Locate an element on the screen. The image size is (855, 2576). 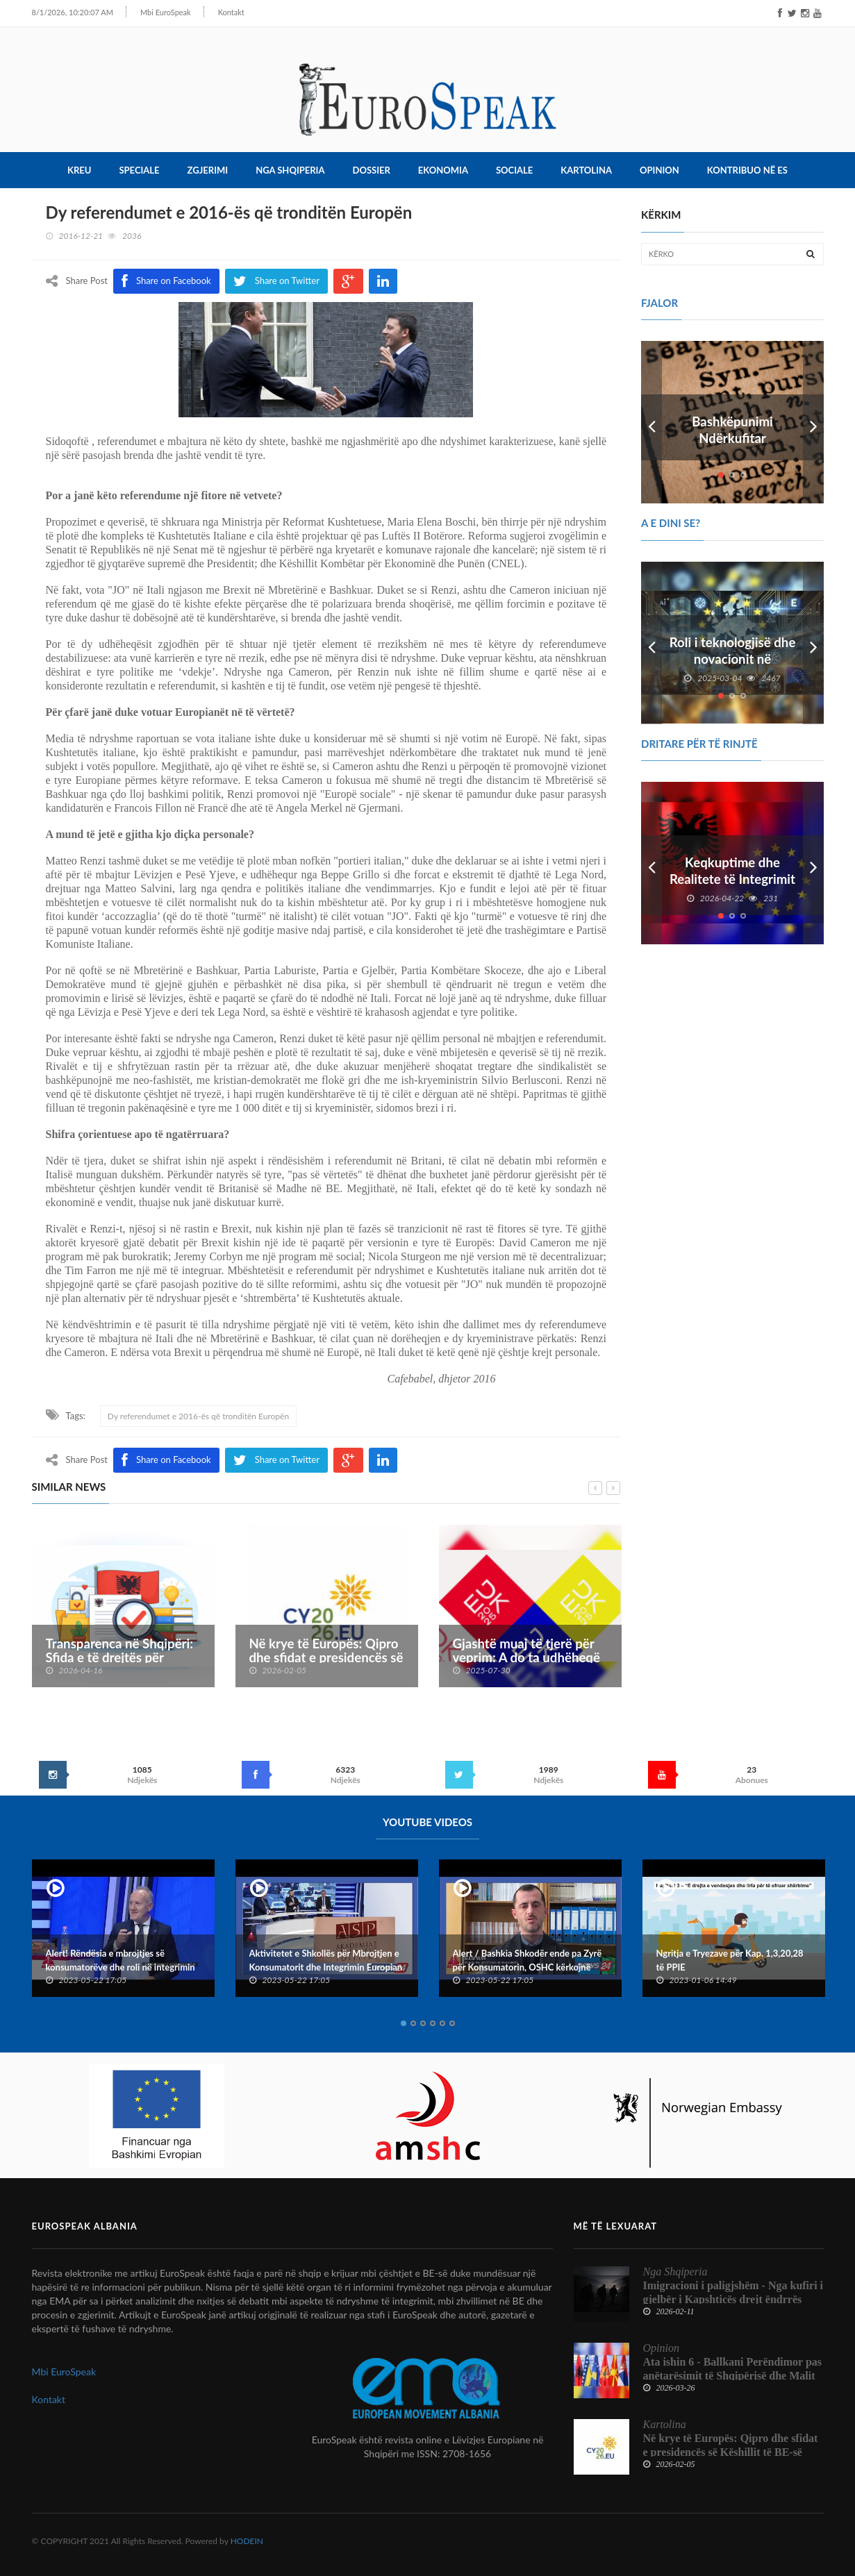
DRITARE PËR TË RINJTË is located at coordinates (699, 743).